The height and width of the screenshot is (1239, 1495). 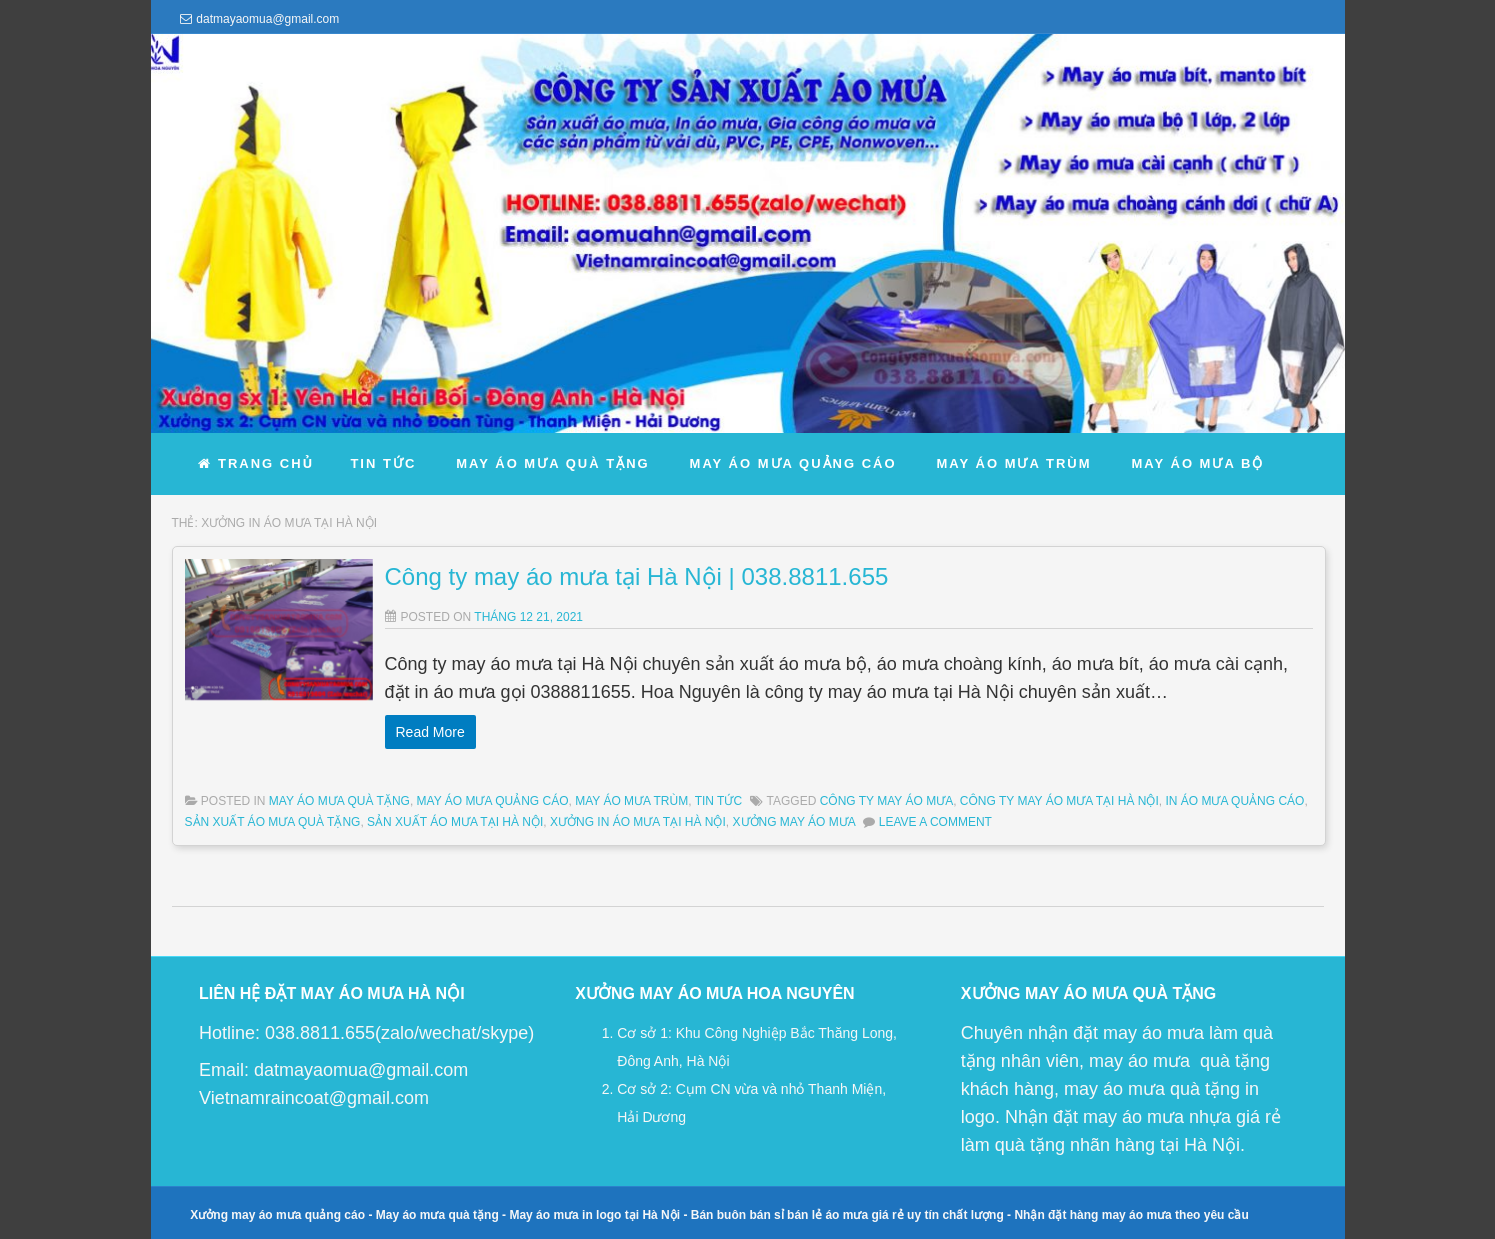 What do you see at coordinates (493, 801) in the screenshot?
I see `May Áo Mưa Quảng Cáo` at bounding box center [493, 801].